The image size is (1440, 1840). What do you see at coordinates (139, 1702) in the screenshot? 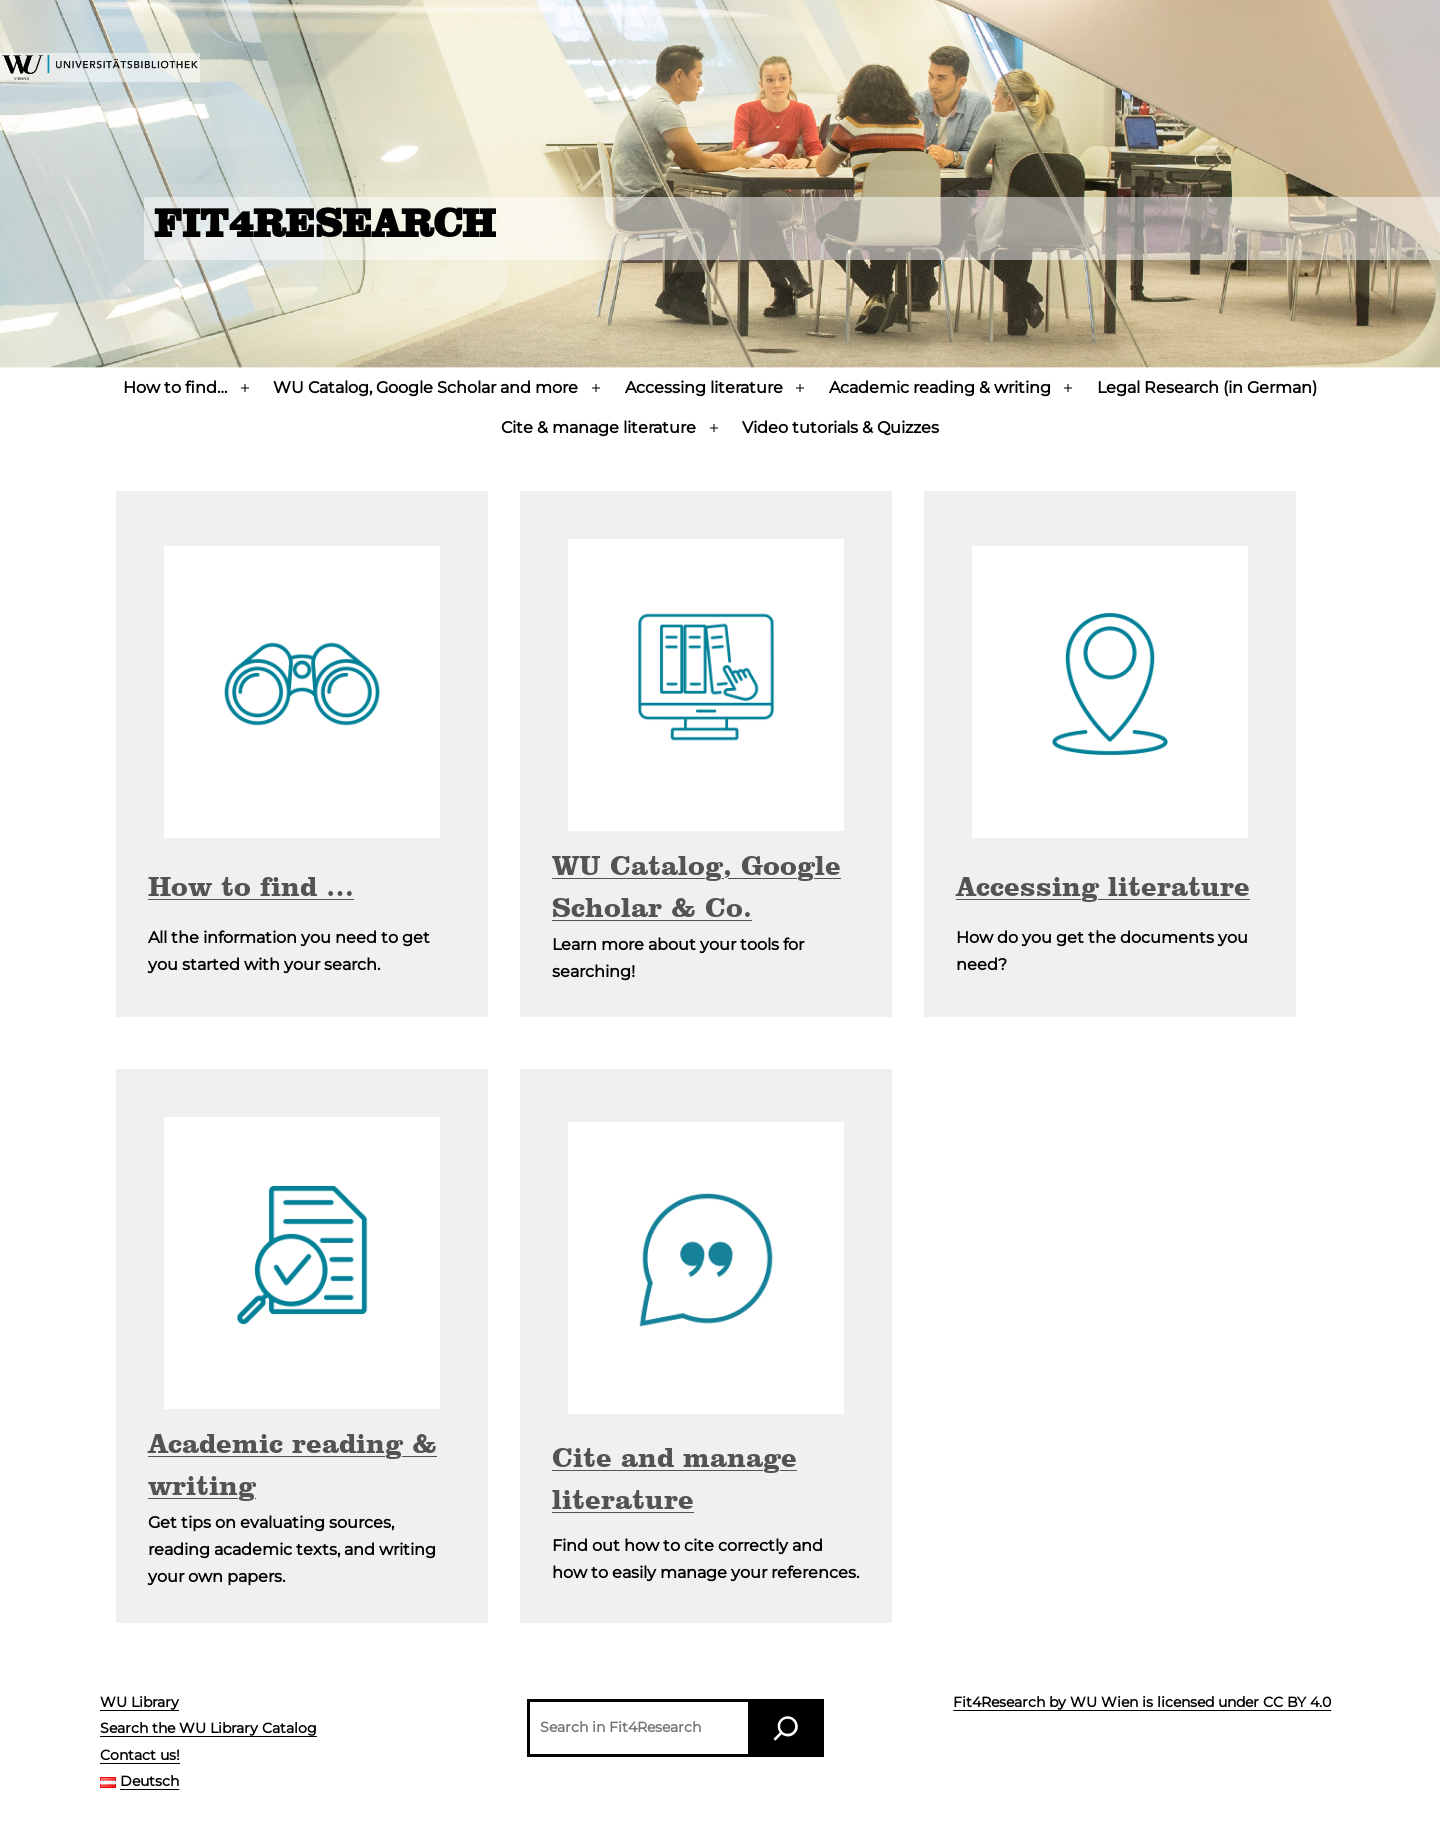
I see `WU Library` at bounding box center [139, 1702].